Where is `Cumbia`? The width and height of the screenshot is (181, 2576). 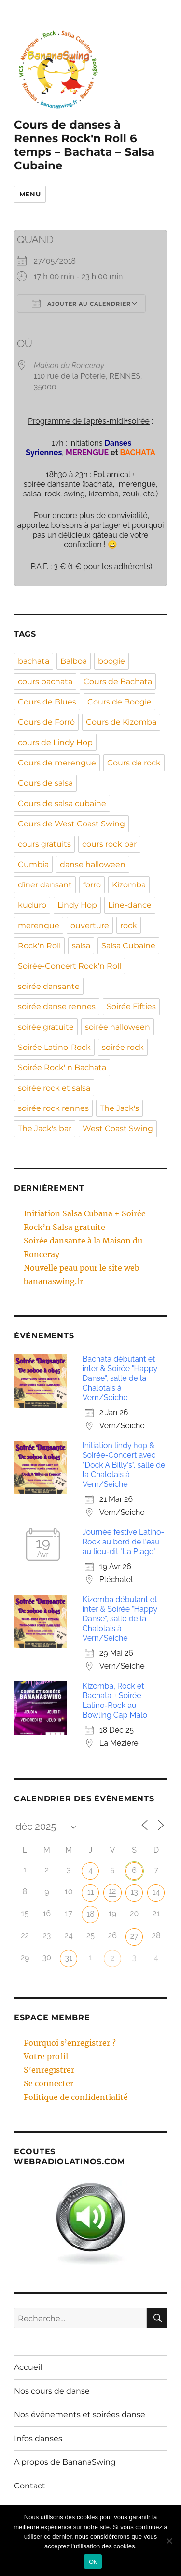
Cumbia is located at coordinates (33, 864).